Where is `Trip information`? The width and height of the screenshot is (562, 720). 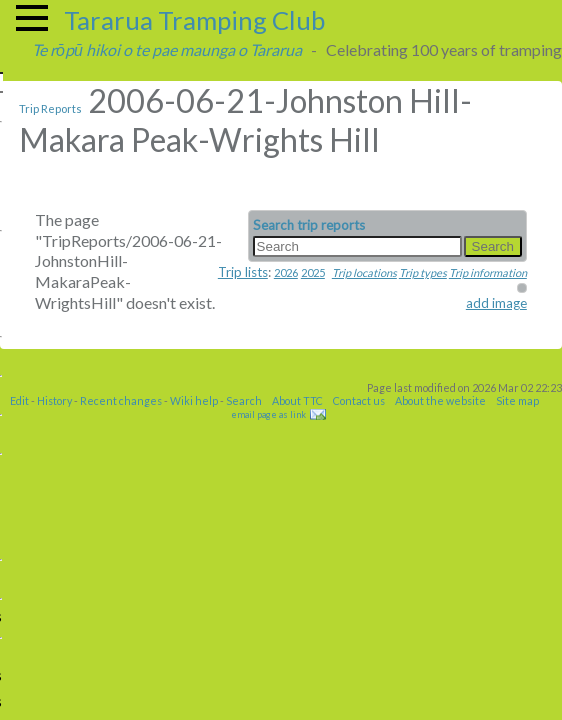 Trip information is located at coordinates (488, 272).